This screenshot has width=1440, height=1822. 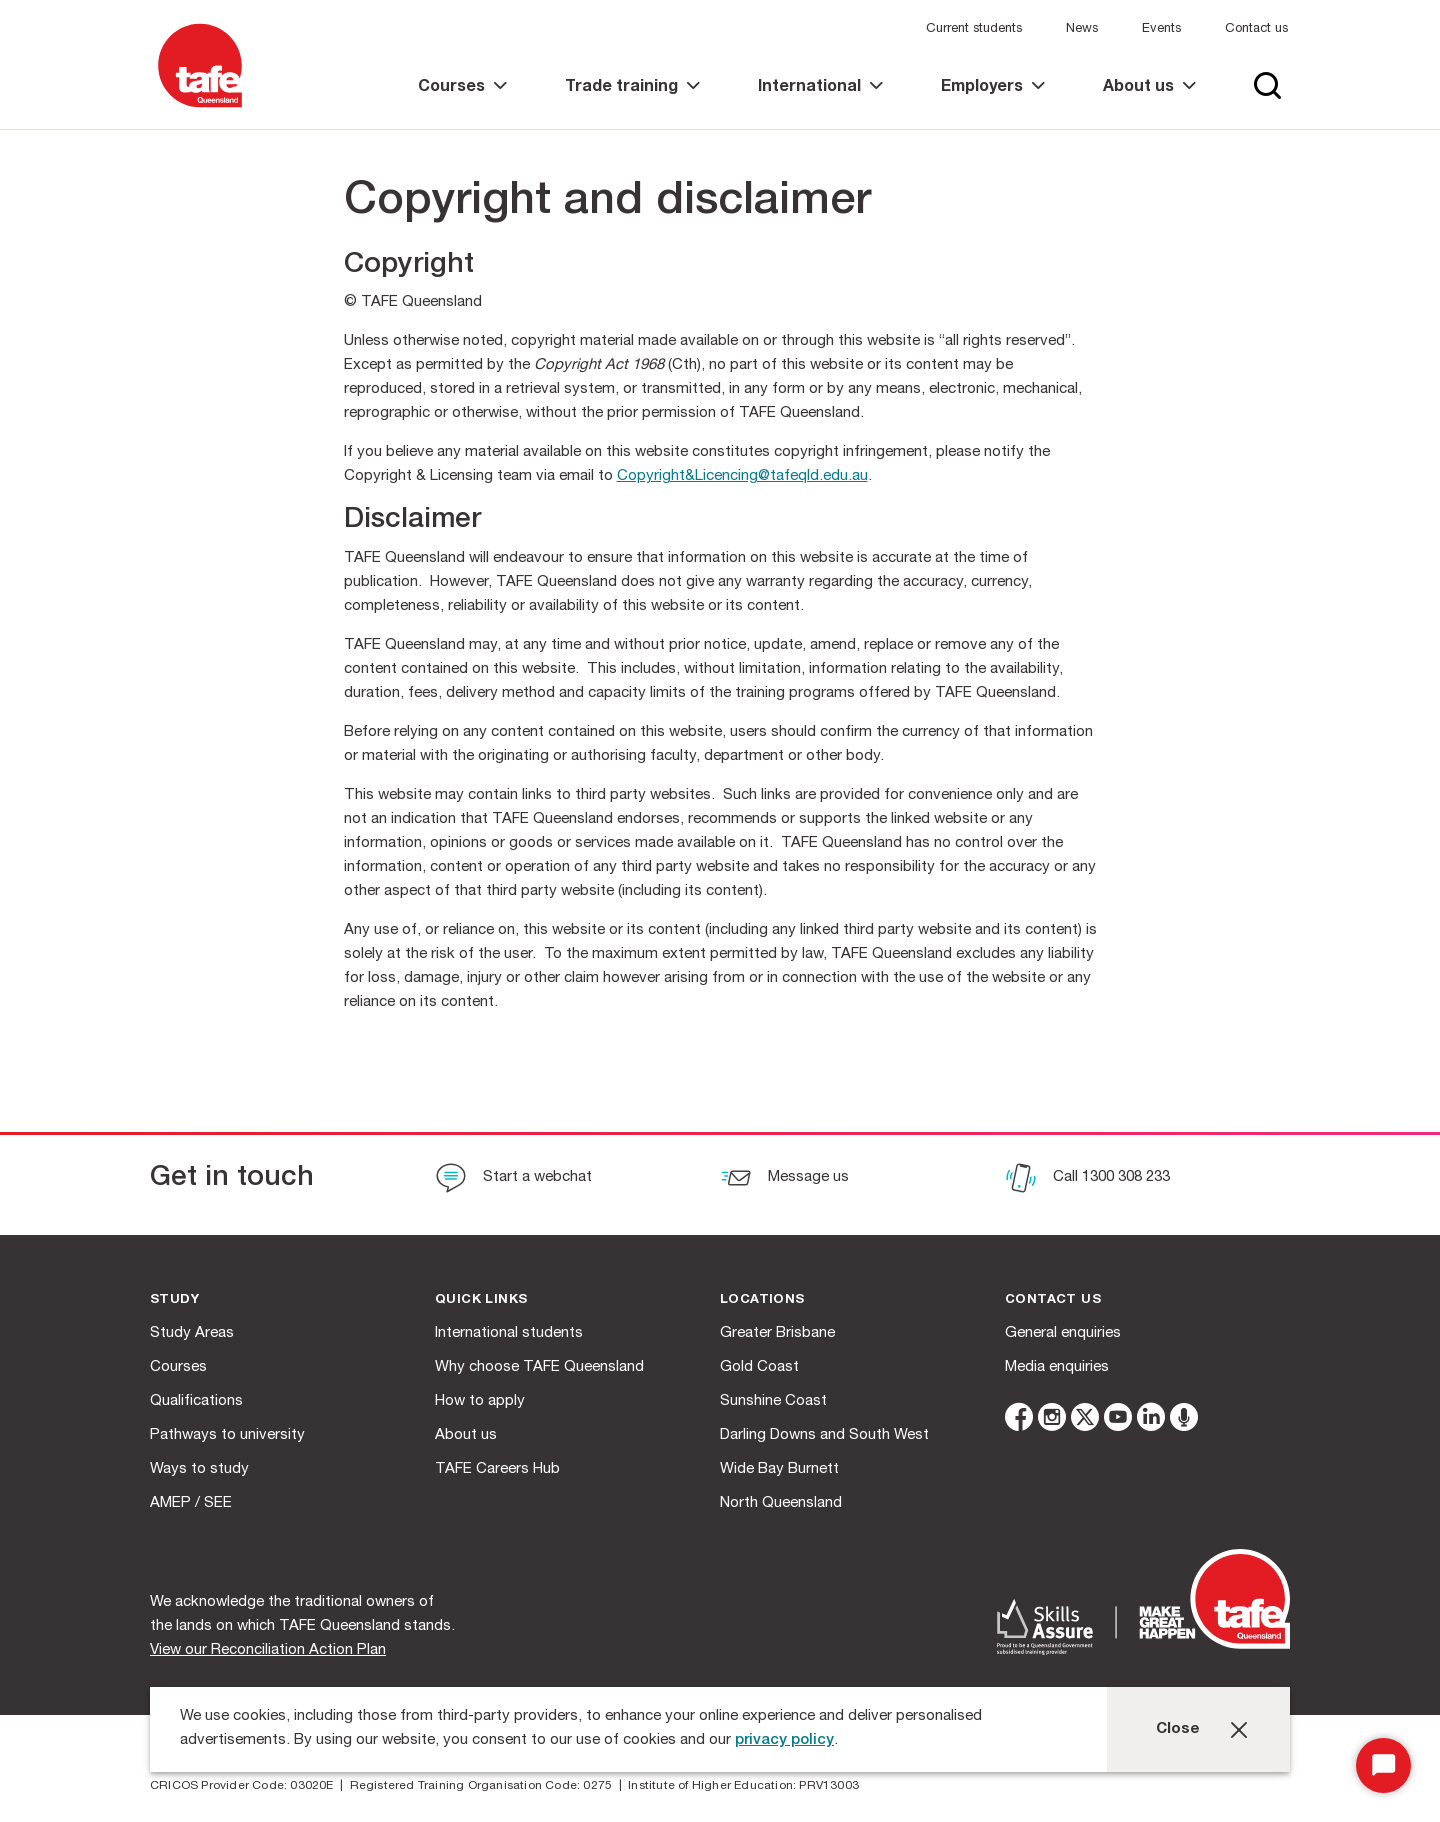 I want to click on [instagram], so click(x=1052, y=1420).